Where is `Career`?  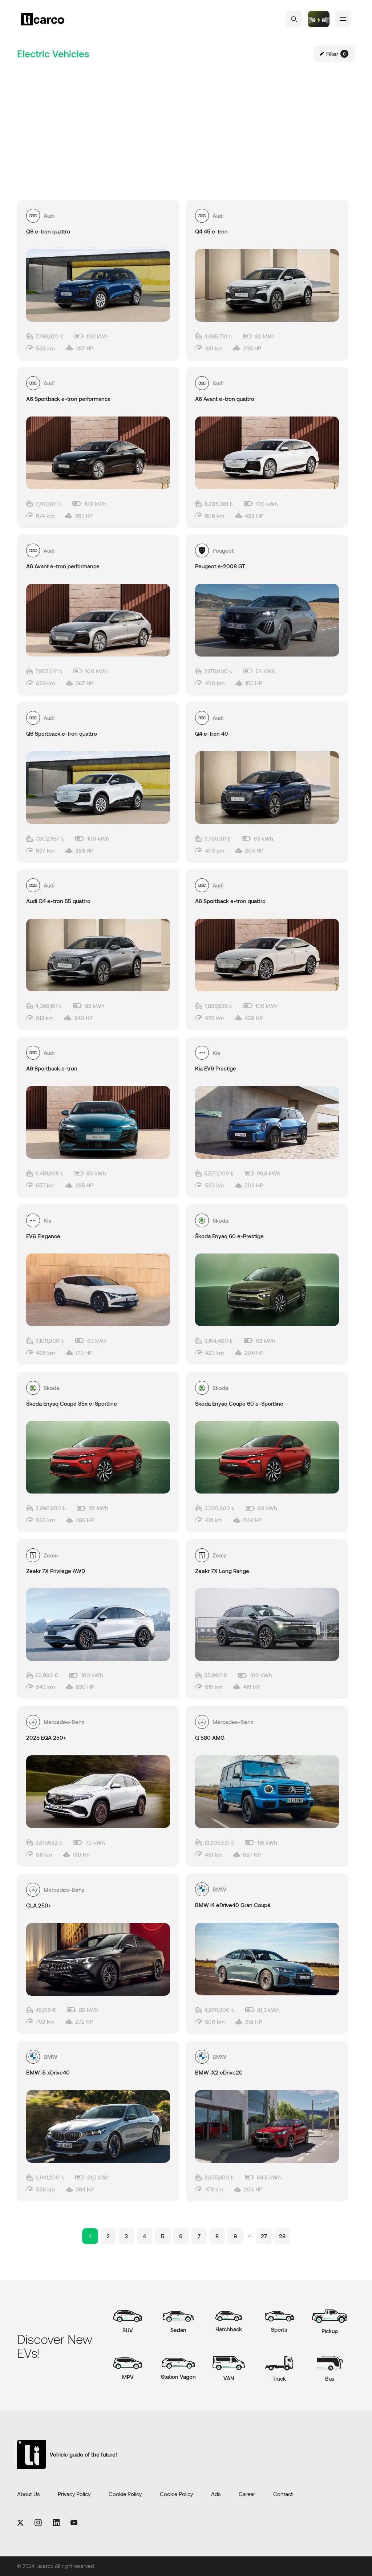
Career is located at coordinates (247, 2494).